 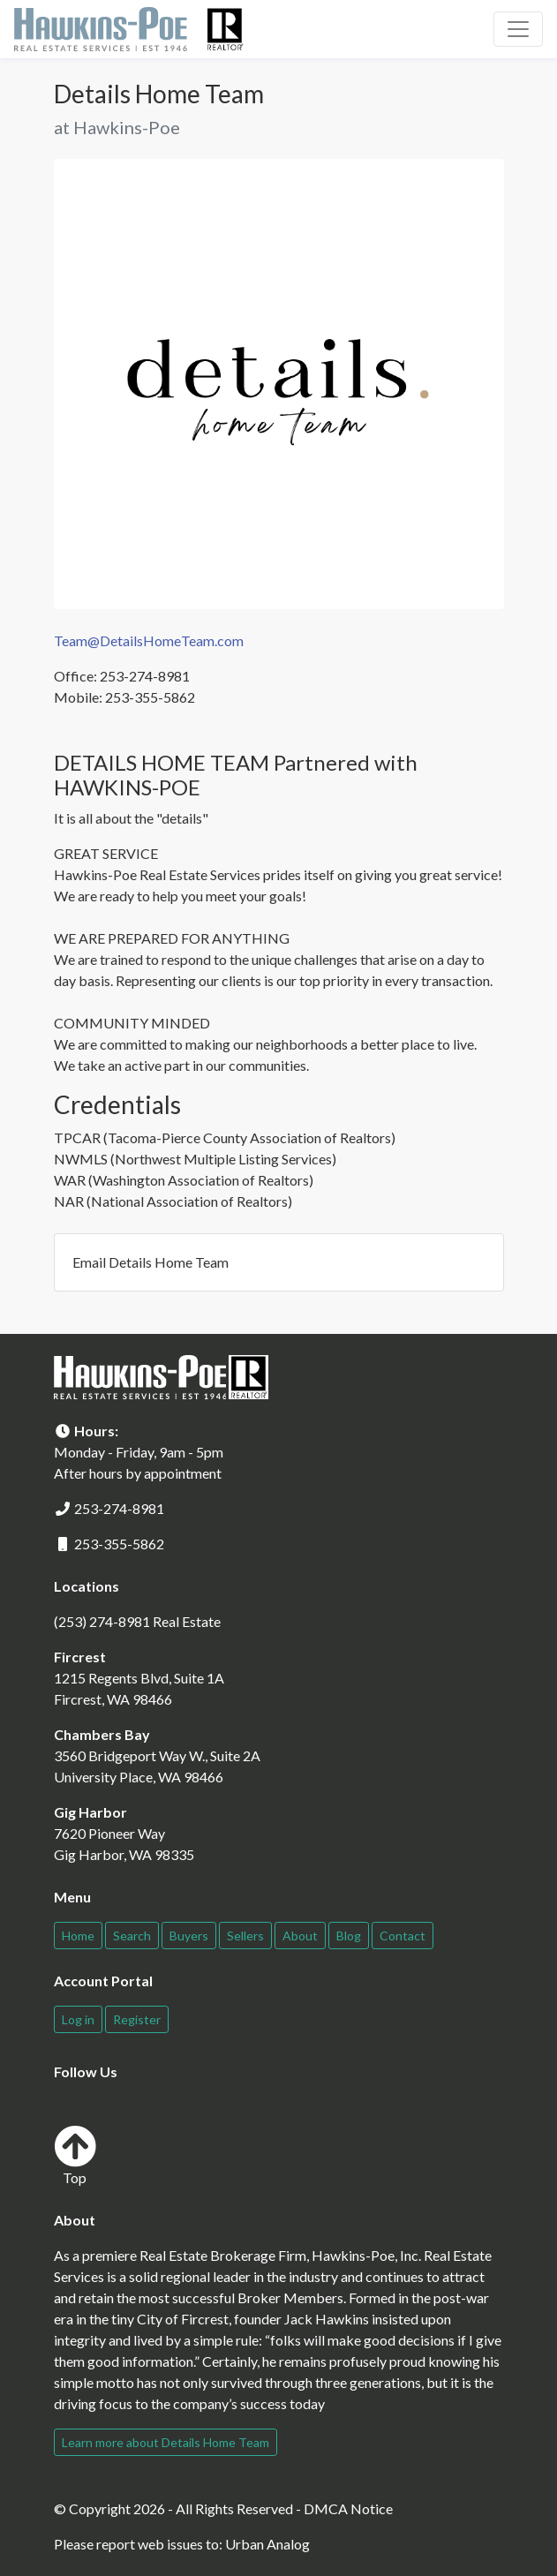 What do you see at coordinates (78, 1935) in the screenshot?
I see `Home` at bounding box center [78, 1935].